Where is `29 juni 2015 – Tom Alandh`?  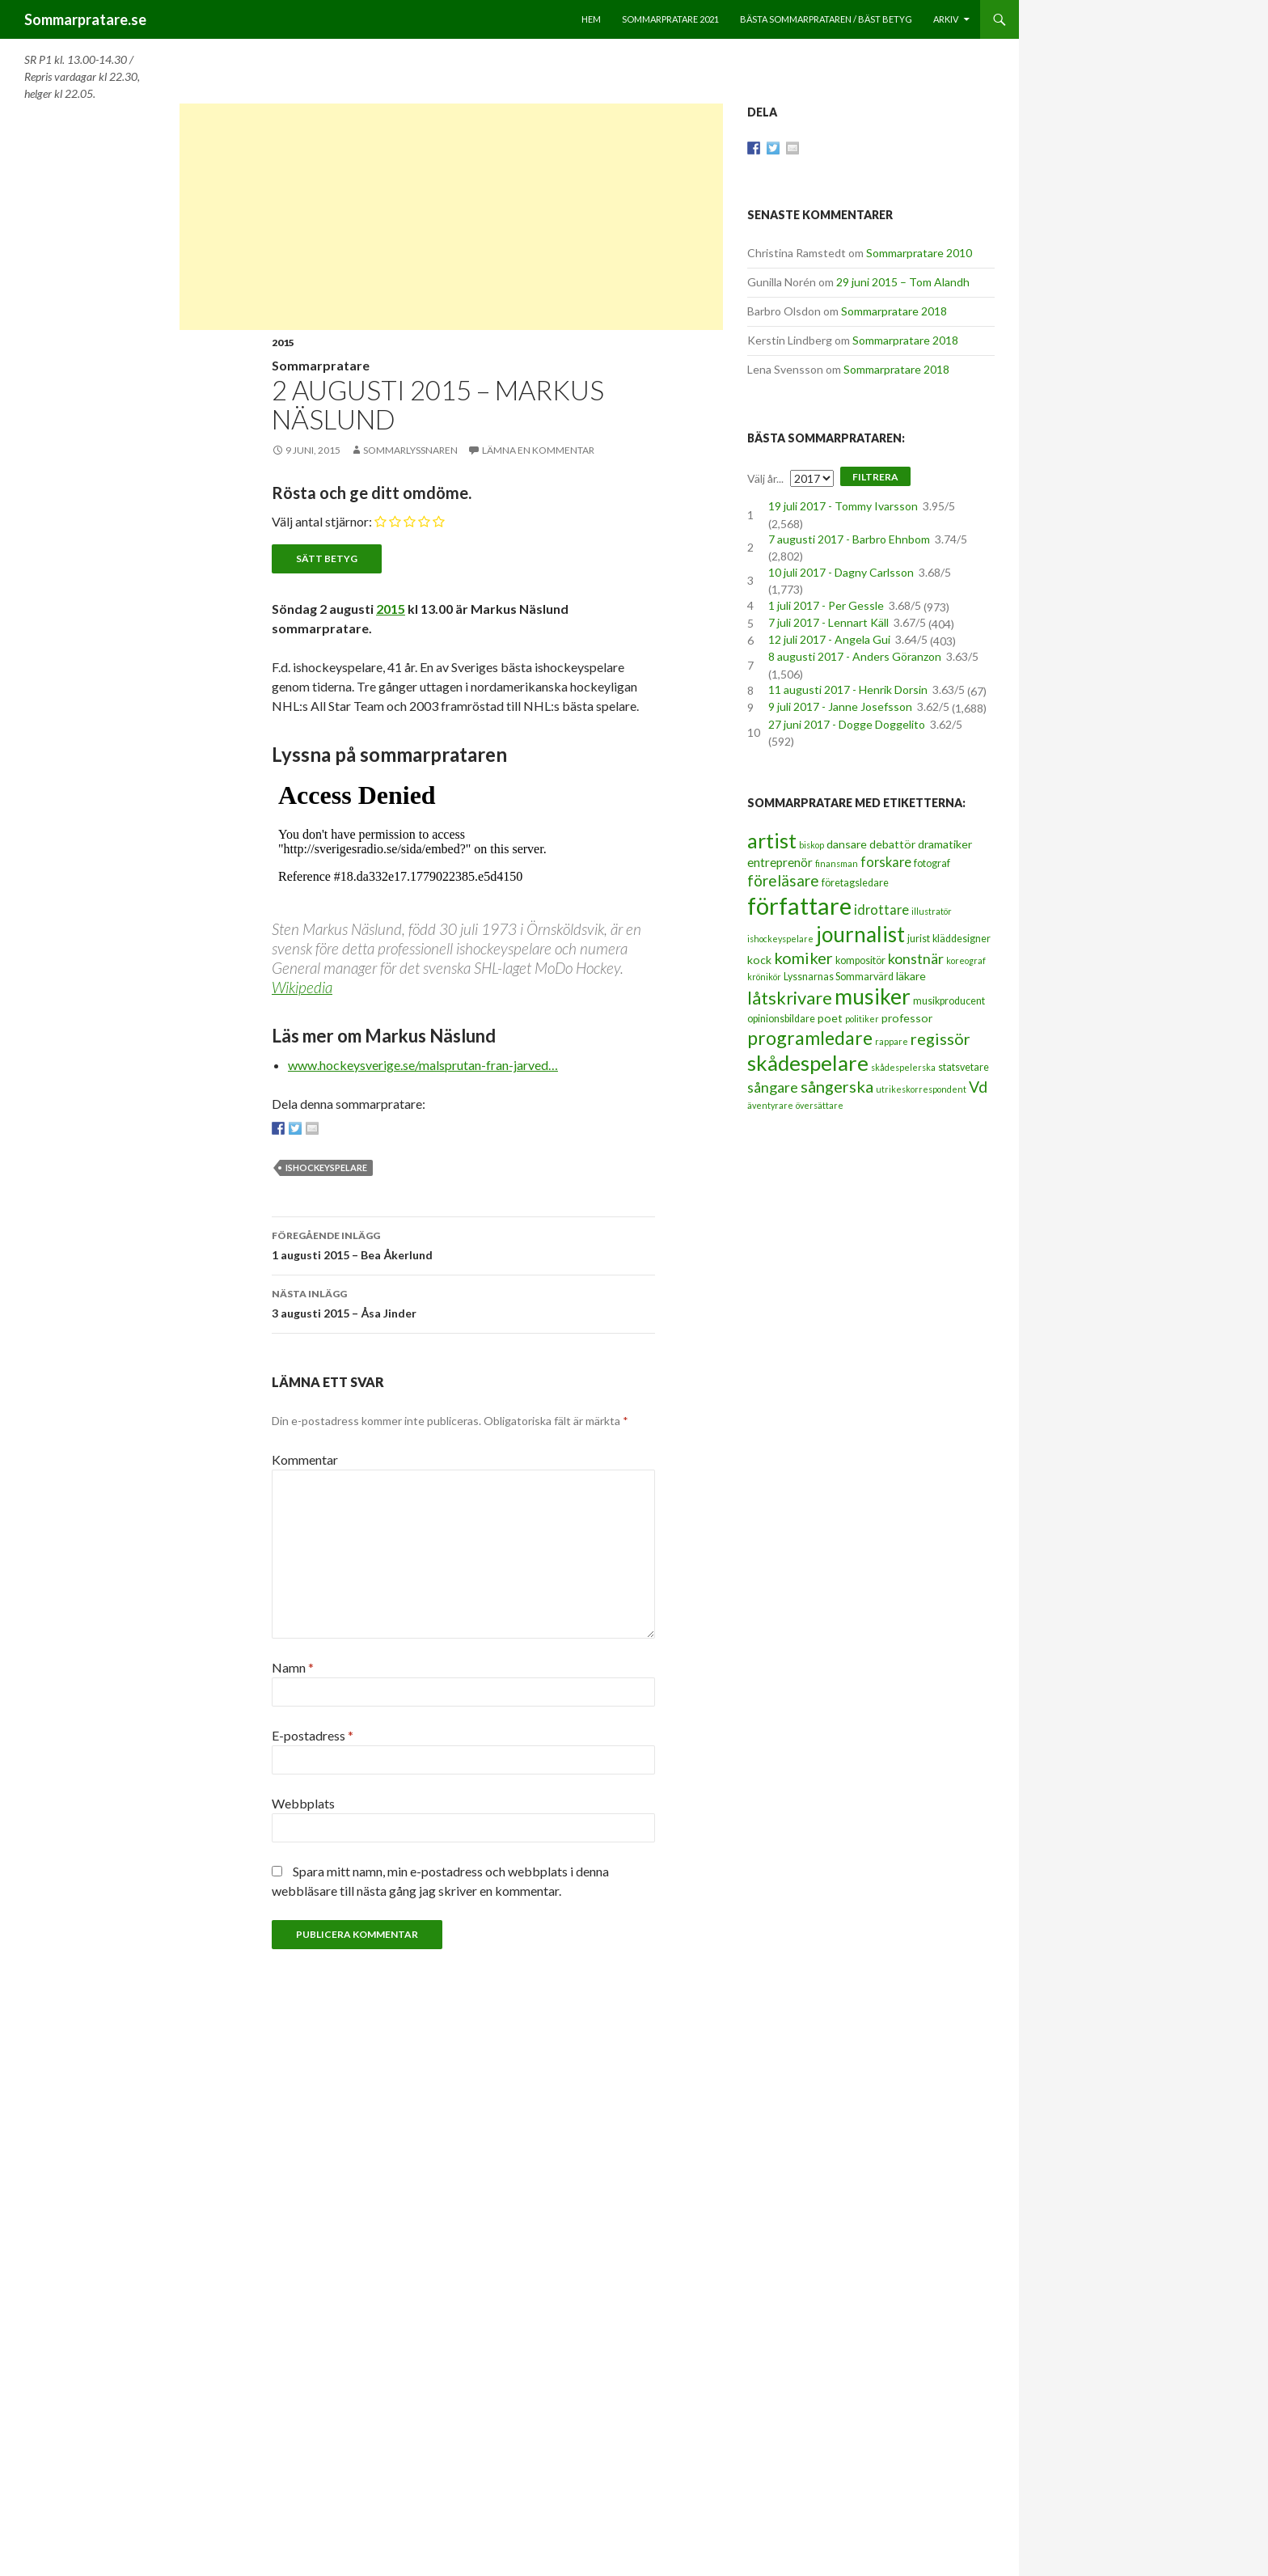
29 juni 2015 – Tom Alandh is located at coordinates (903, 282).